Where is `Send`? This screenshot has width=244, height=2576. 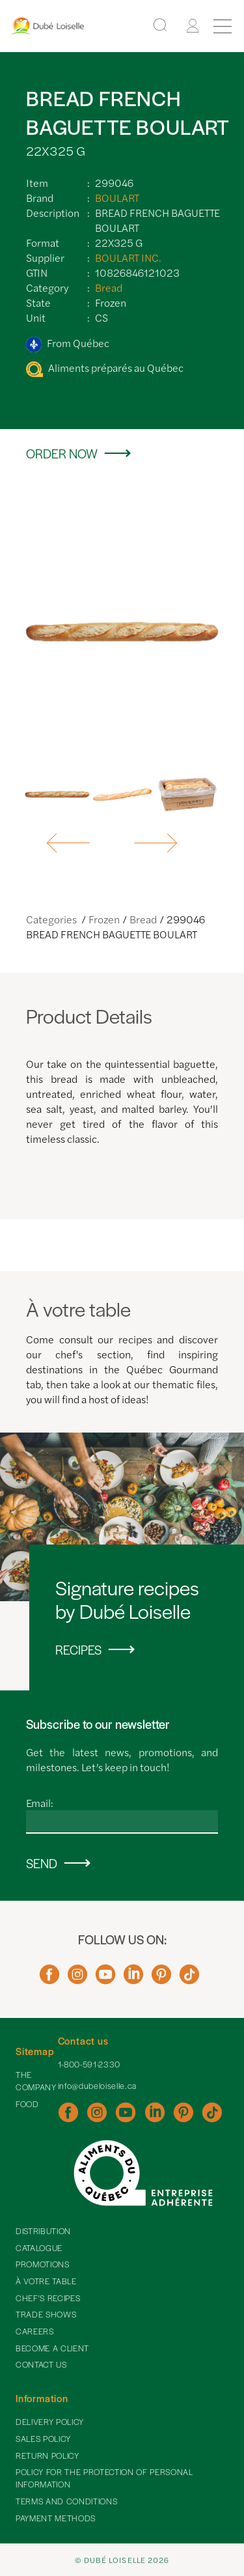
Send is located at coordinates (41, 1863).